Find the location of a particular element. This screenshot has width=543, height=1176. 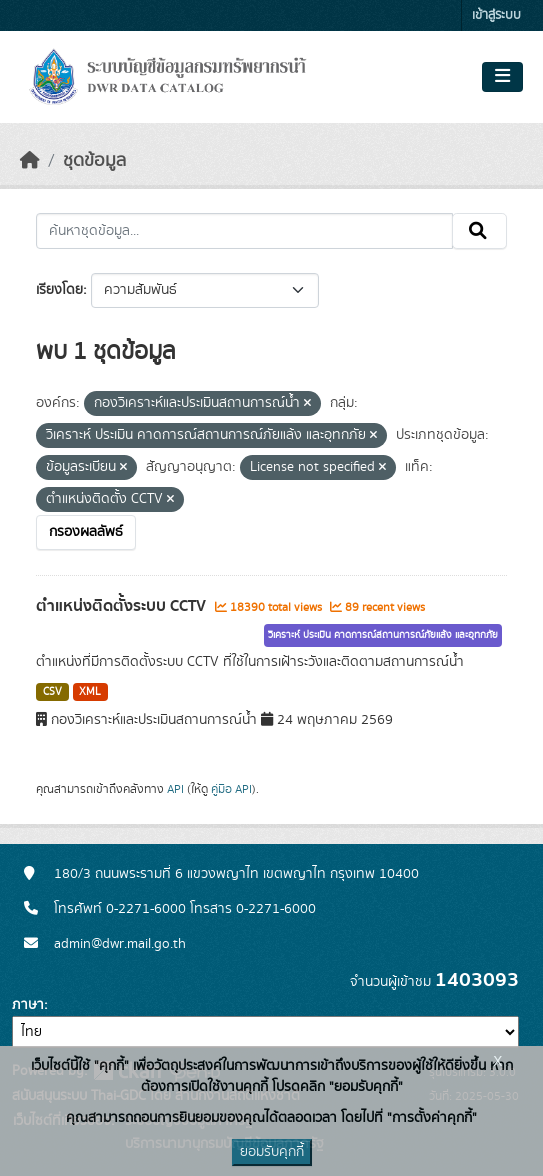

CSV is located at coordinates (52, 692).